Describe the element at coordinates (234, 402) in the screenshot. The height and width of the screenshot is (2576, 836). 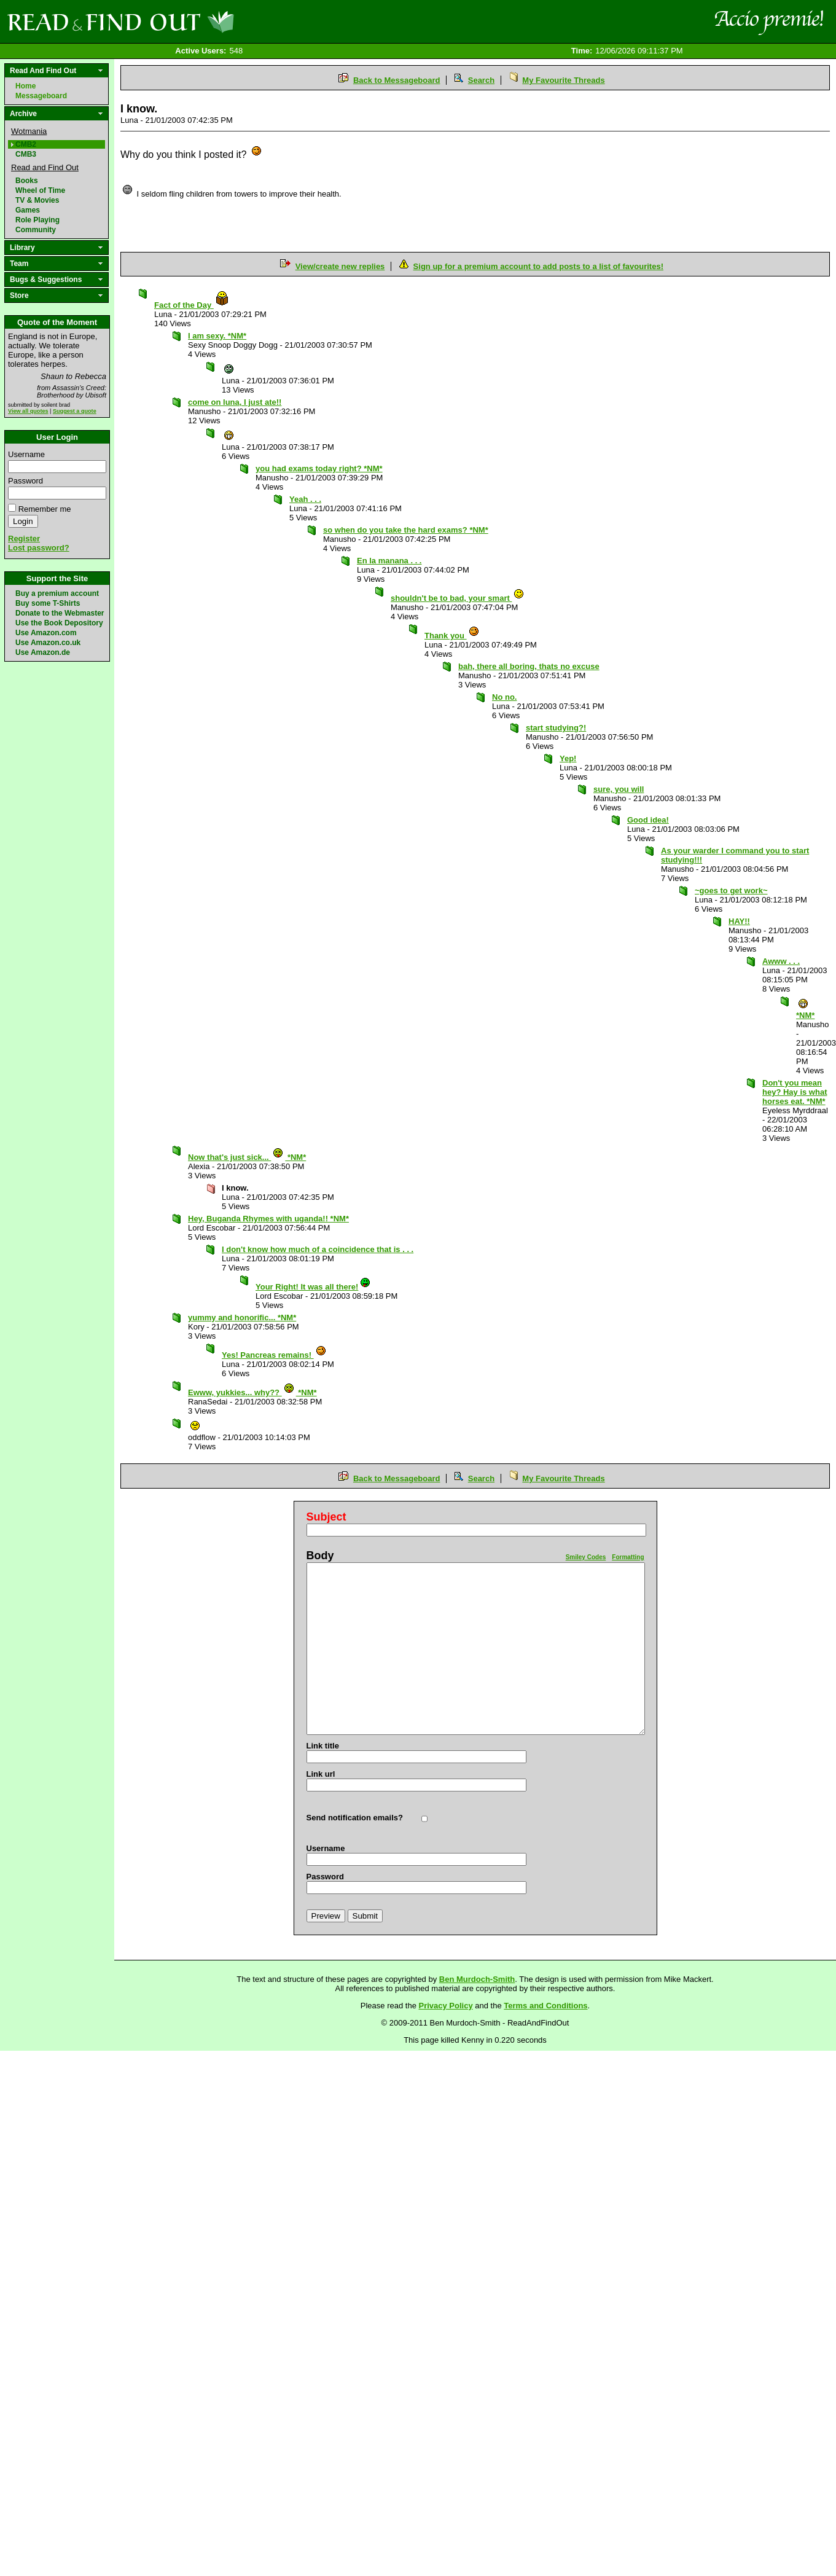
I see `come on luna, I just ate!!` at that location.